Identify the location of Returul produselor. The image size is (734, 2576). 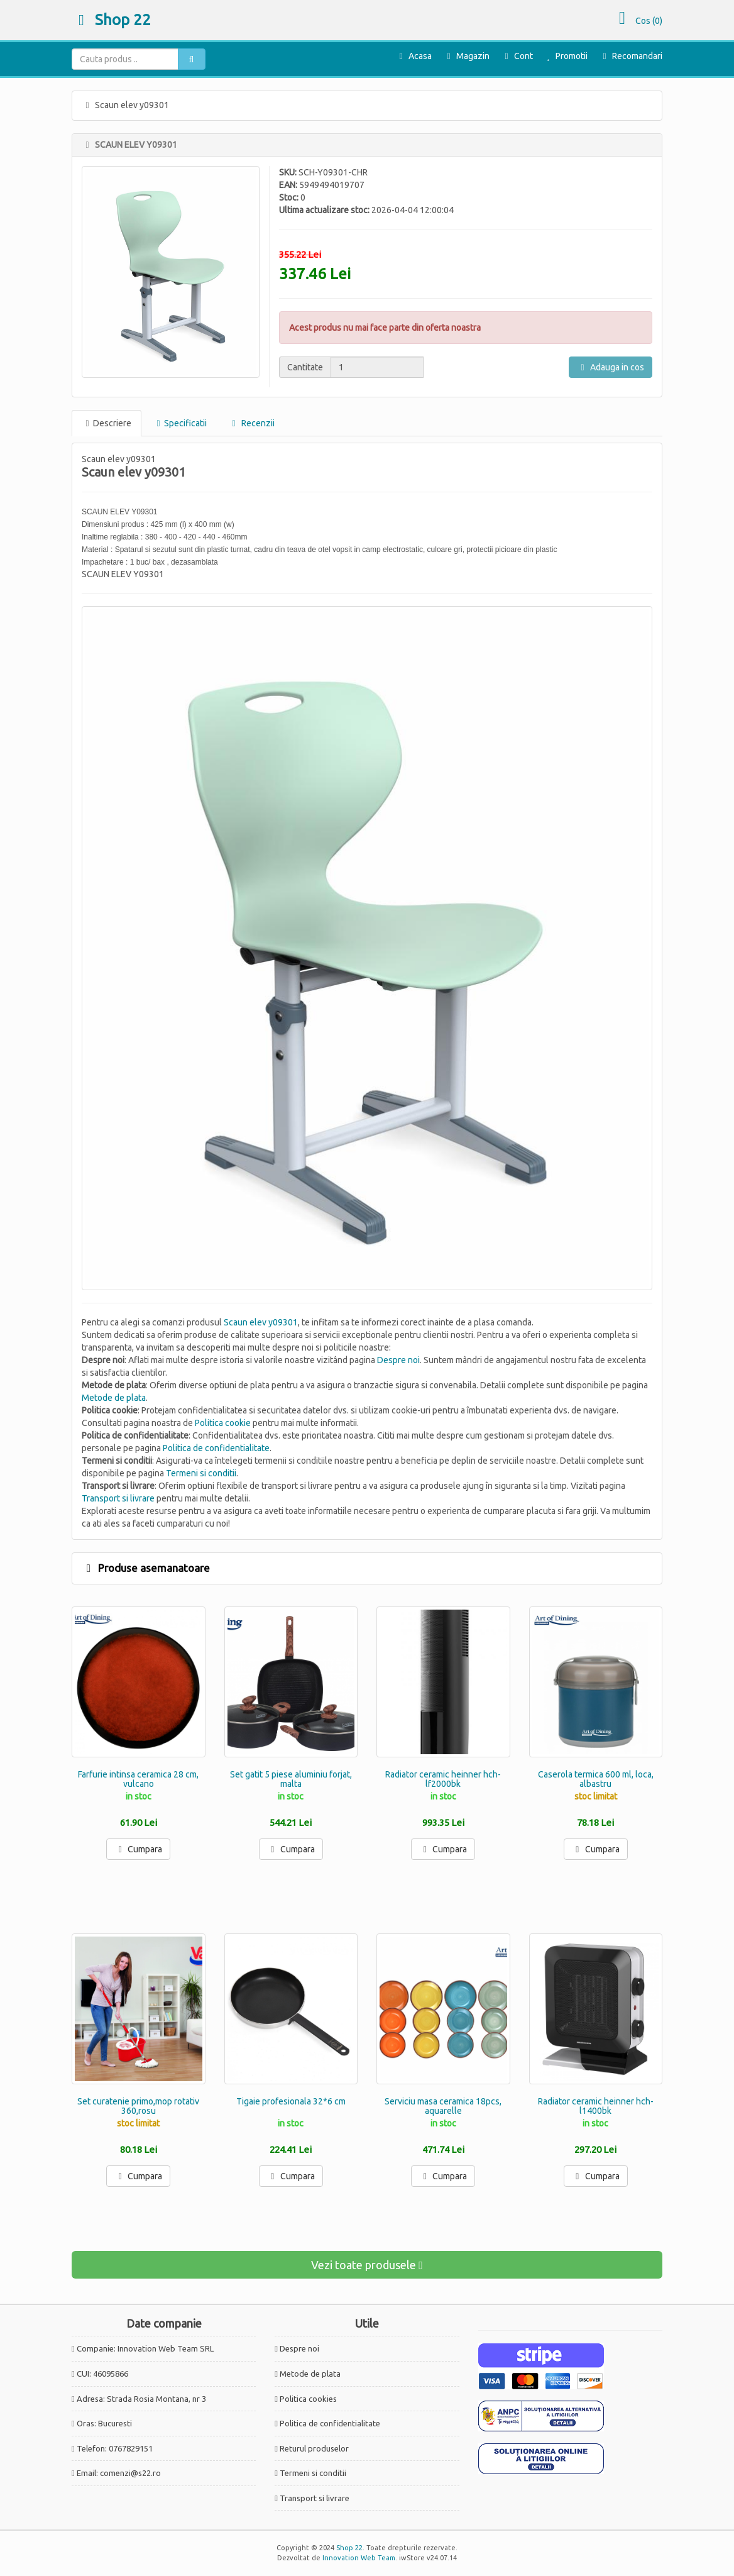
(314, 2448).